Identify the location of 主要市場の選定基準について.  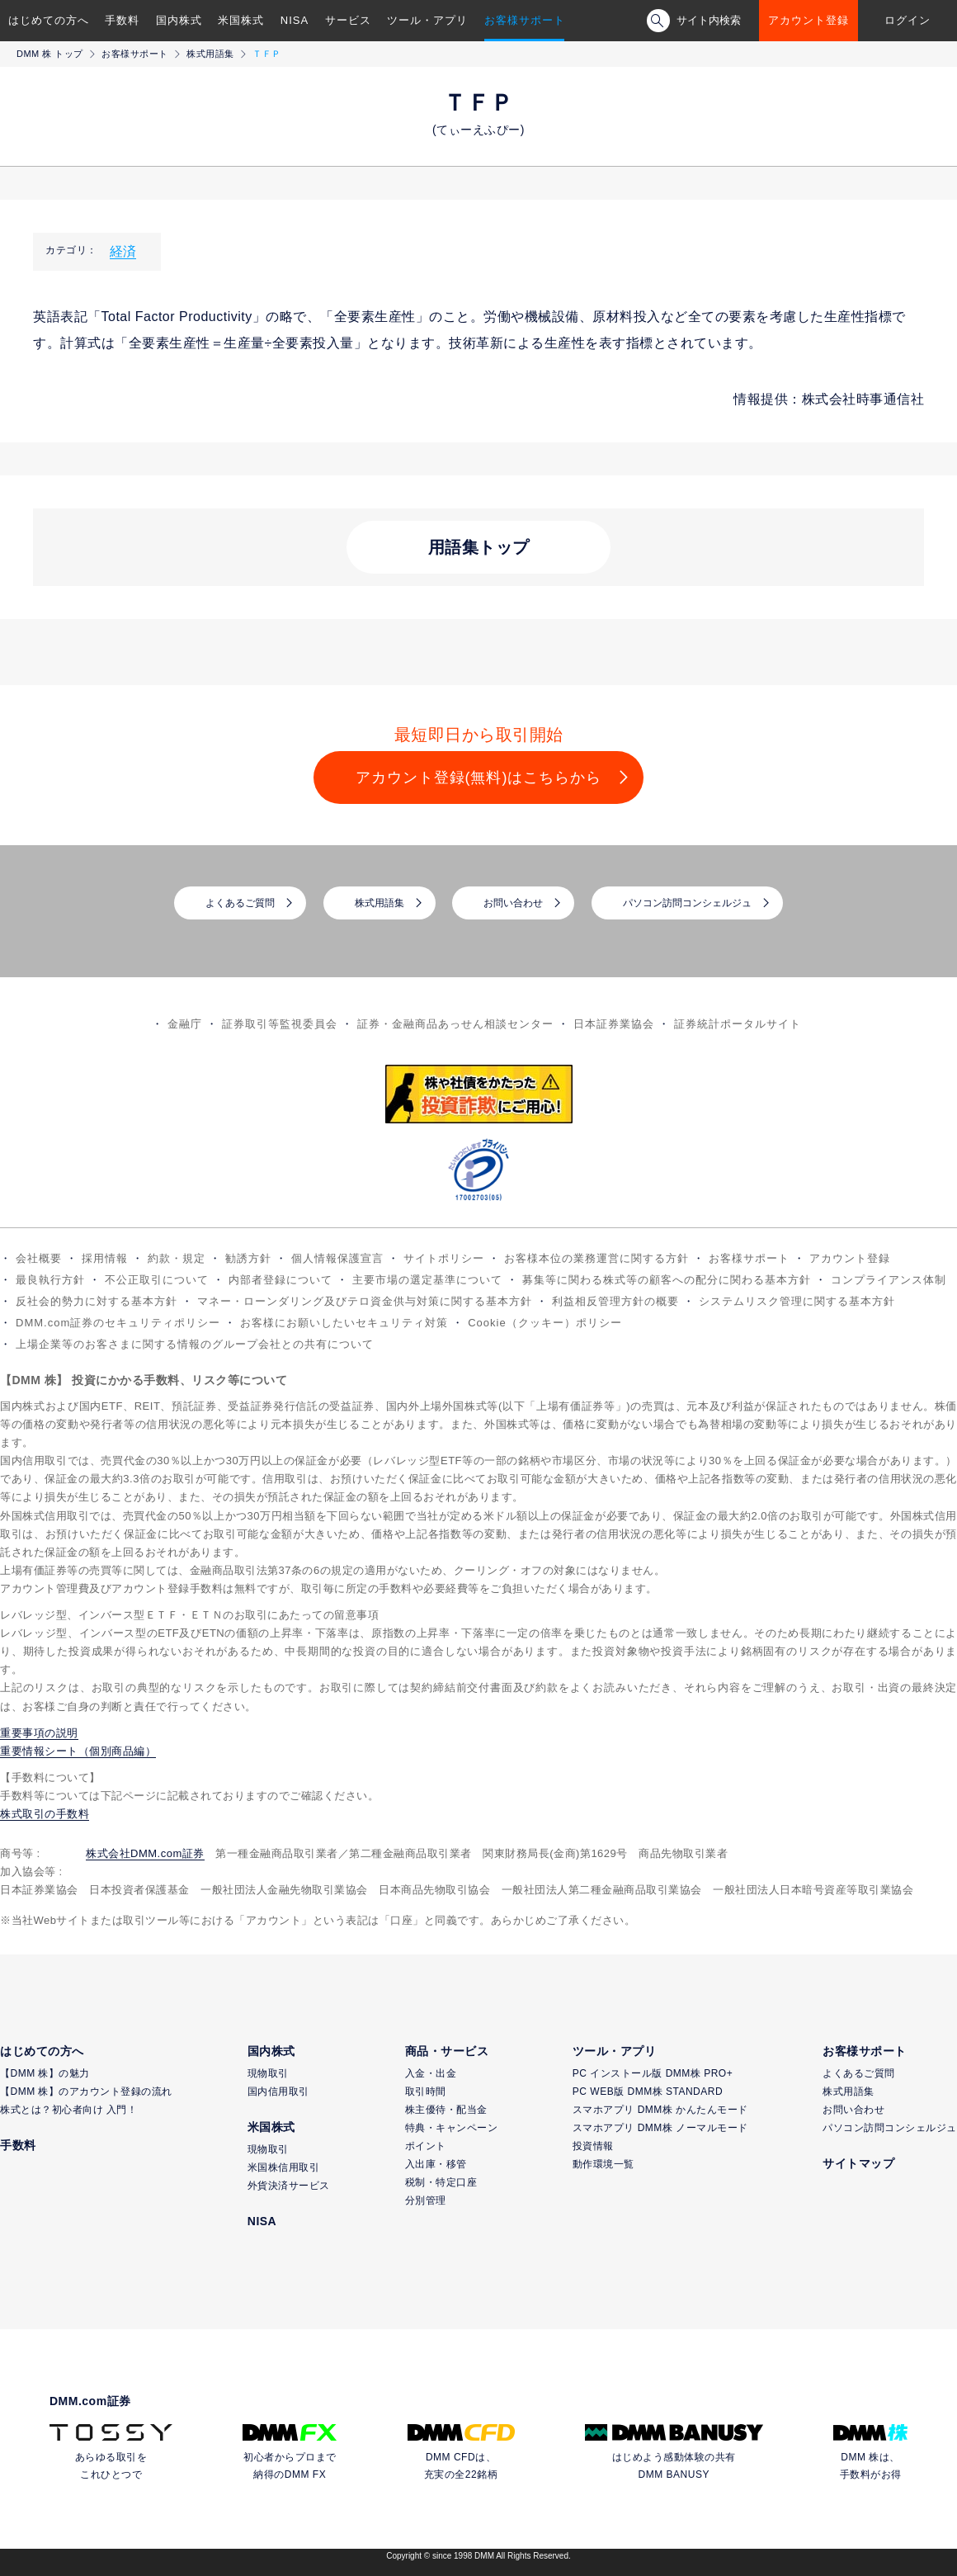
(427, 1280).